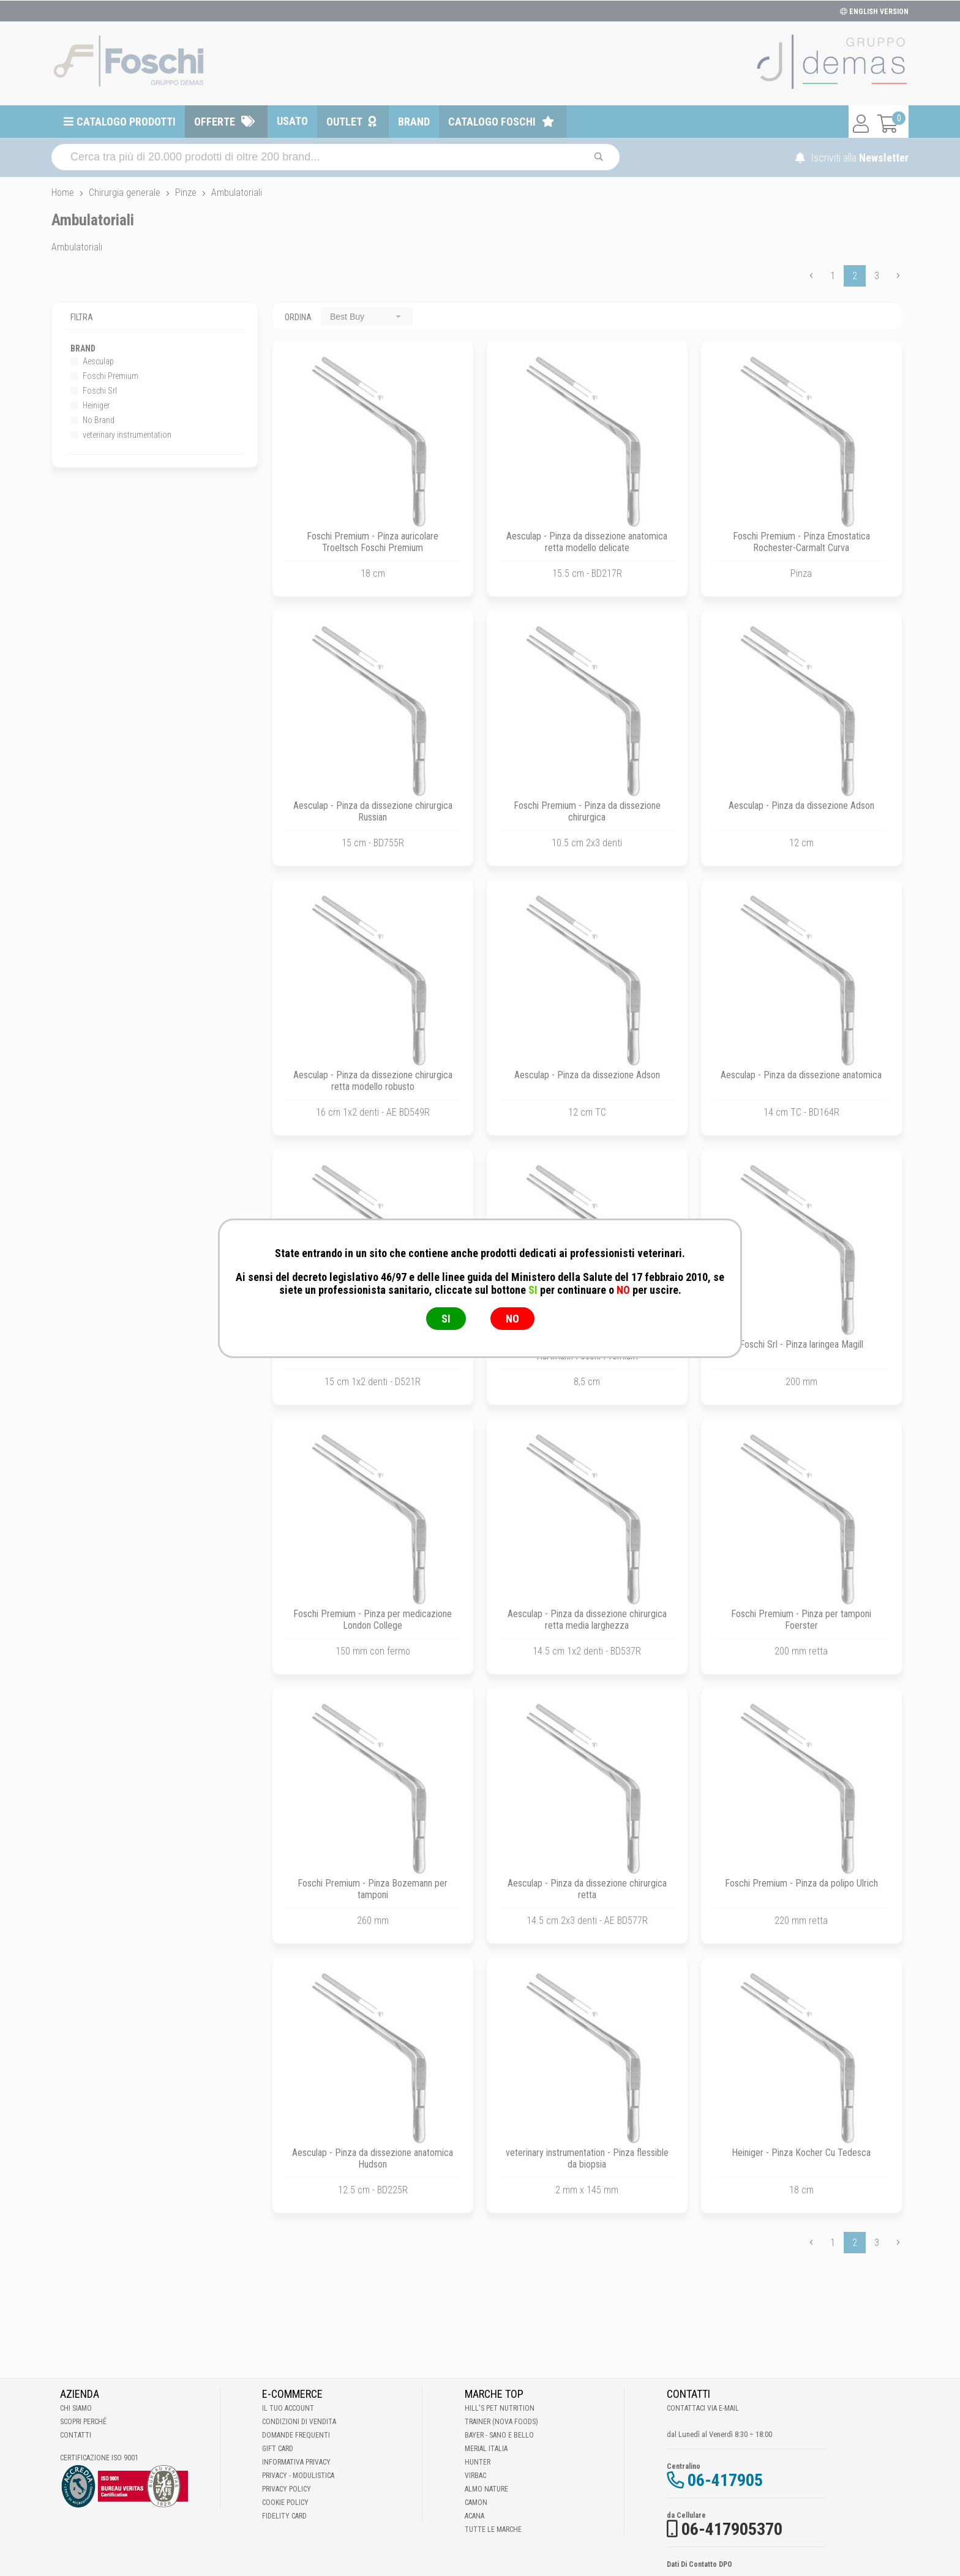  I want to click on Foschi Premium - Pinza da polipo Ulrich, so click(801, 1883).